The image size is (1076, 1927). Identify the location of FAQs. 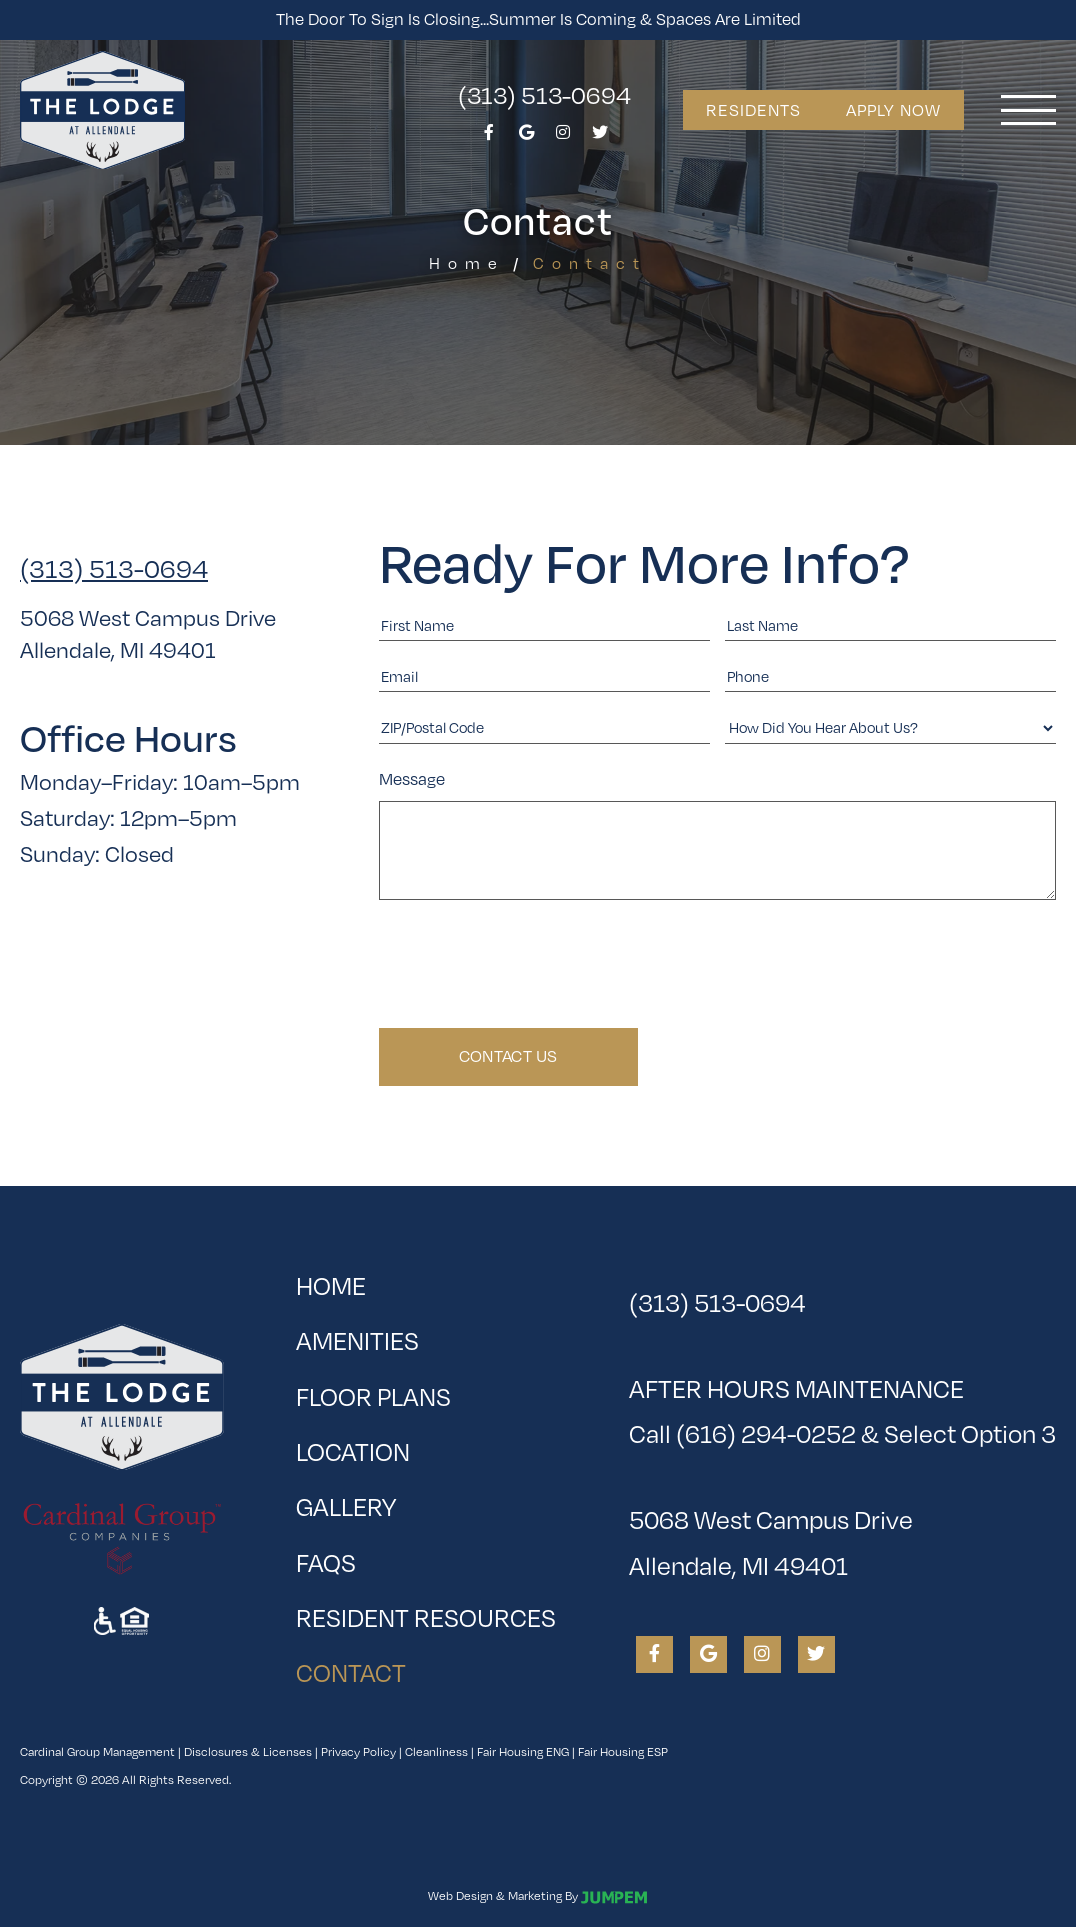
(326, 1562).